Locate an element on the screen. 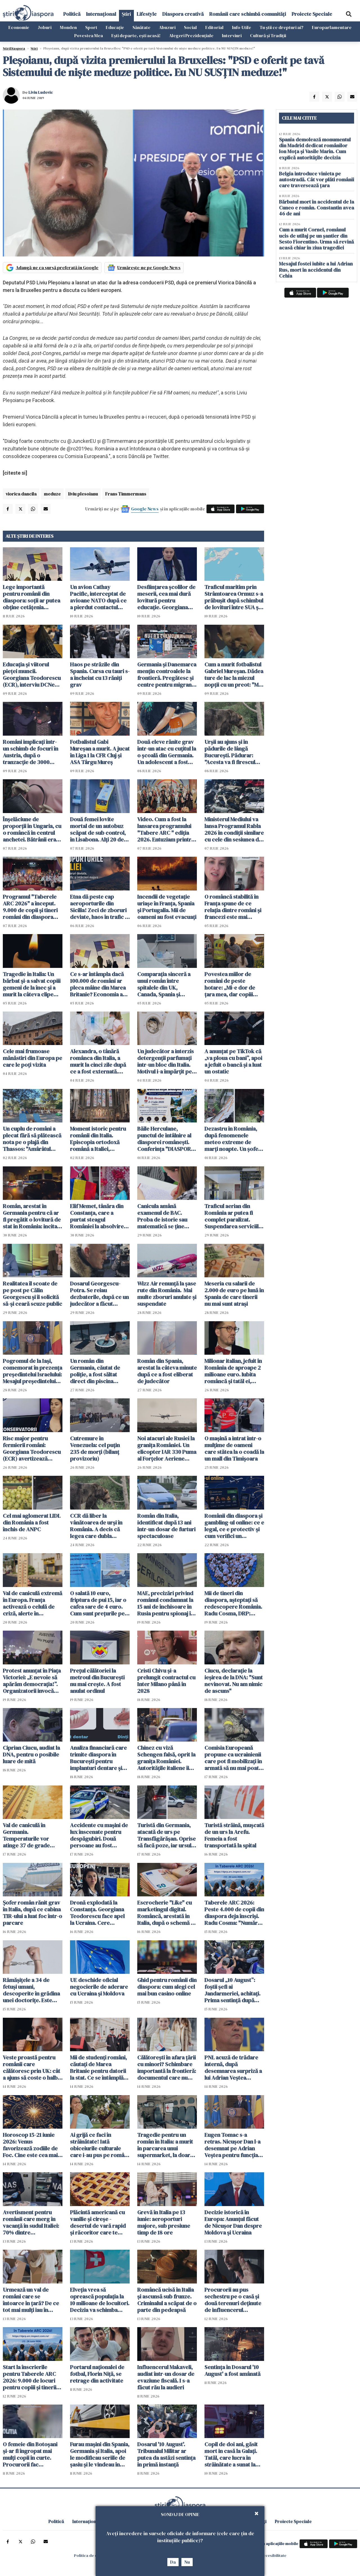  Cel mai aglomerat LIDL din România a fost închis de ANPC is located at coordinates (31, 1522).